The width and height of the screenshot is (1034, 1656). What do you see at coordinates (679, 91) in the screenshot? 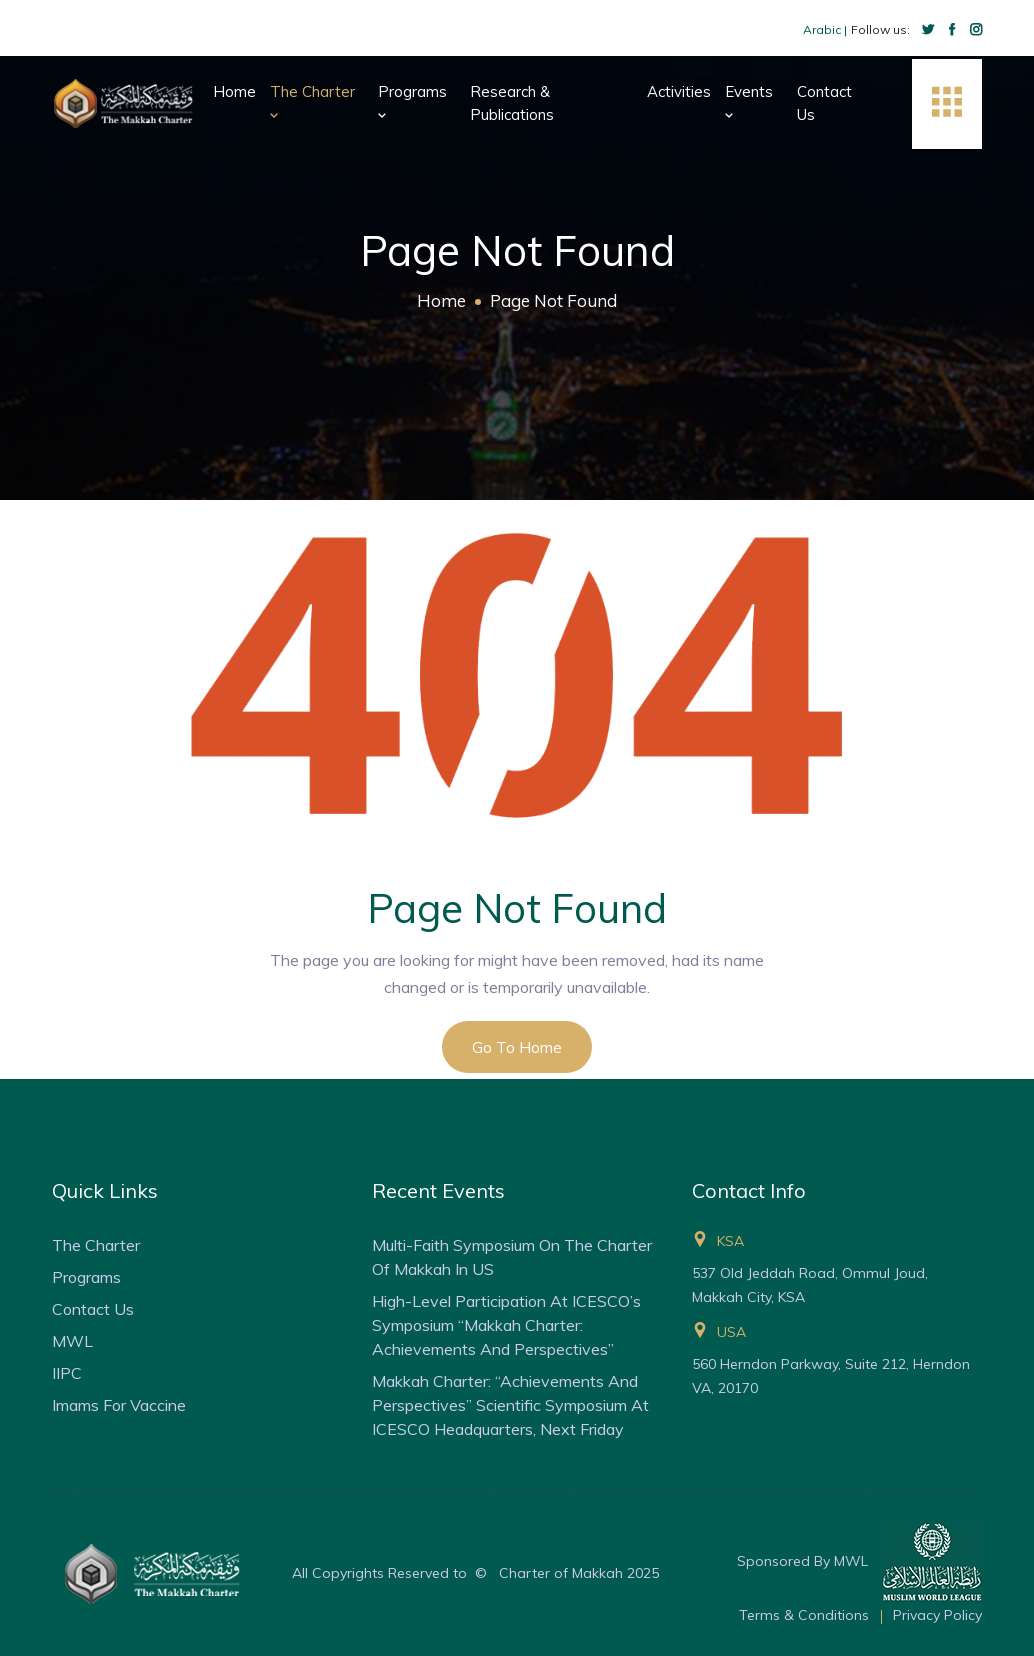
I see `Activities` at bounding box center [679, 91].